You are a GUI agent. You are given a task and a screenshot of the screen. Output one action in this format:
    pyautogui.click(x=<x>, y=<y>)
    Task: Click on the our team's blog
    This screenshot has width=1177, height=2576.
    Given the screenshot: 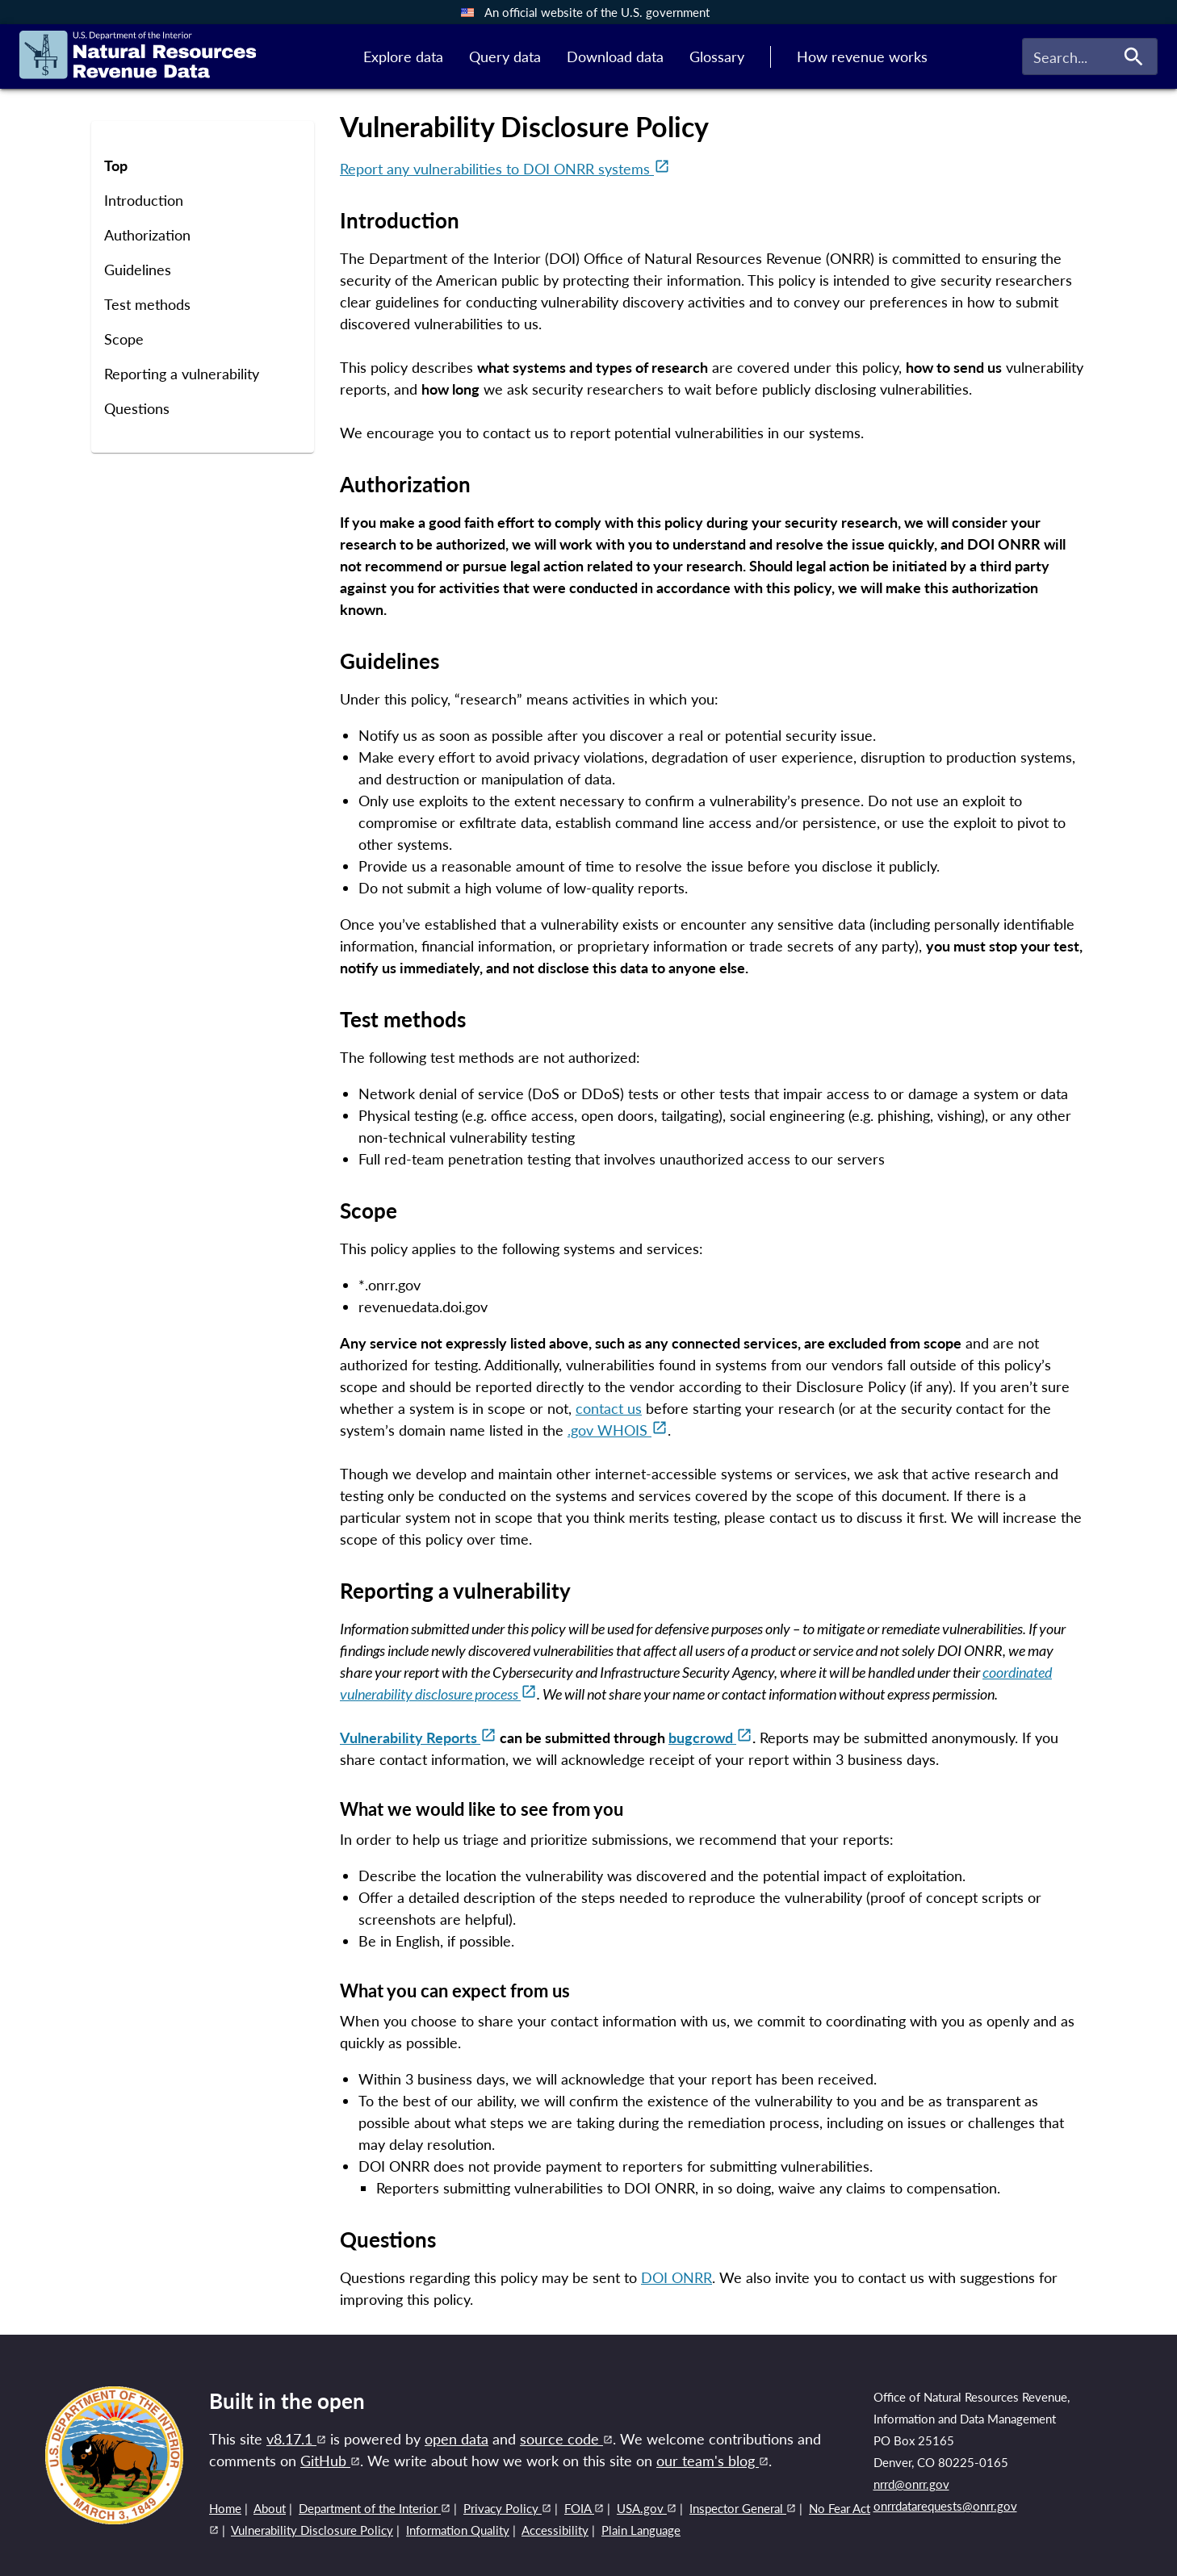 What is the action you would take?
    pyautogui.click(x=712, y=2460)
    